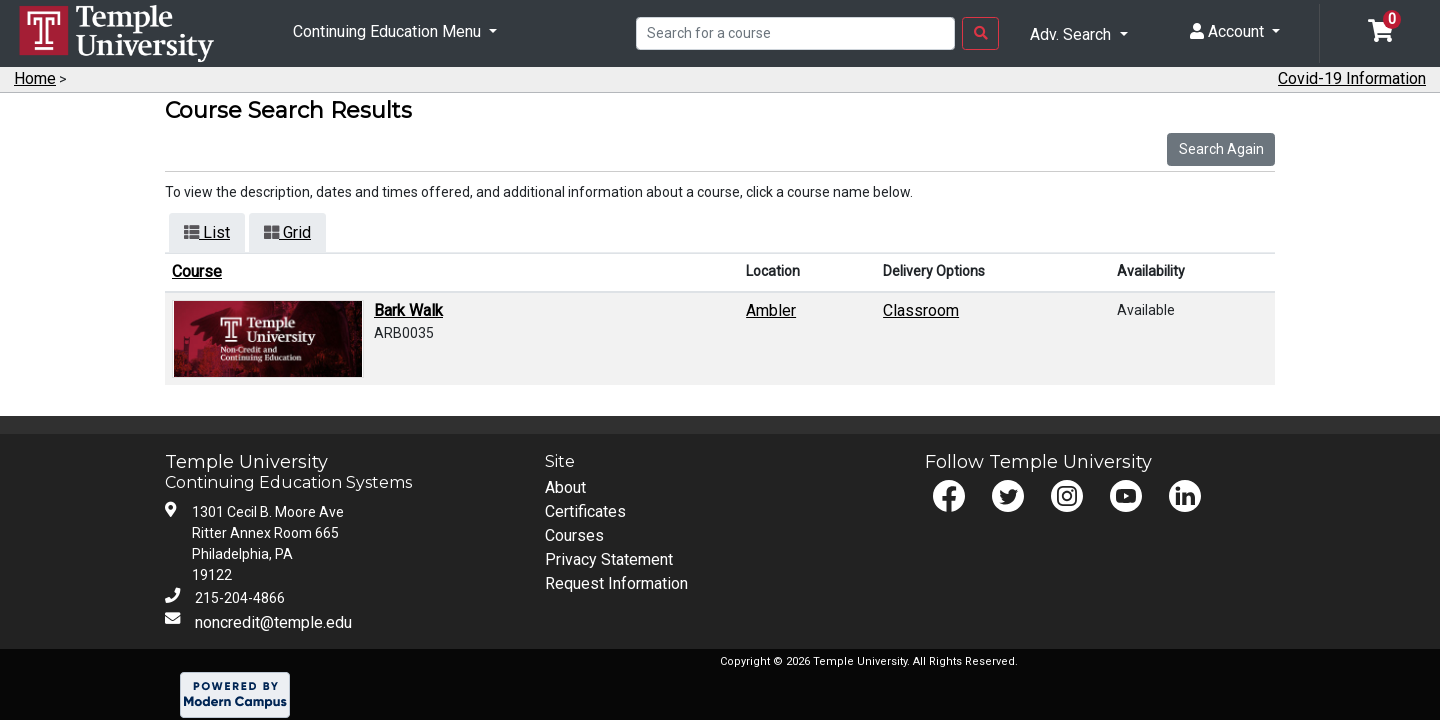 Image resolution: width=1440 pixels, height=720 pixels. I want to click on Search Again, so click(1221, 149).